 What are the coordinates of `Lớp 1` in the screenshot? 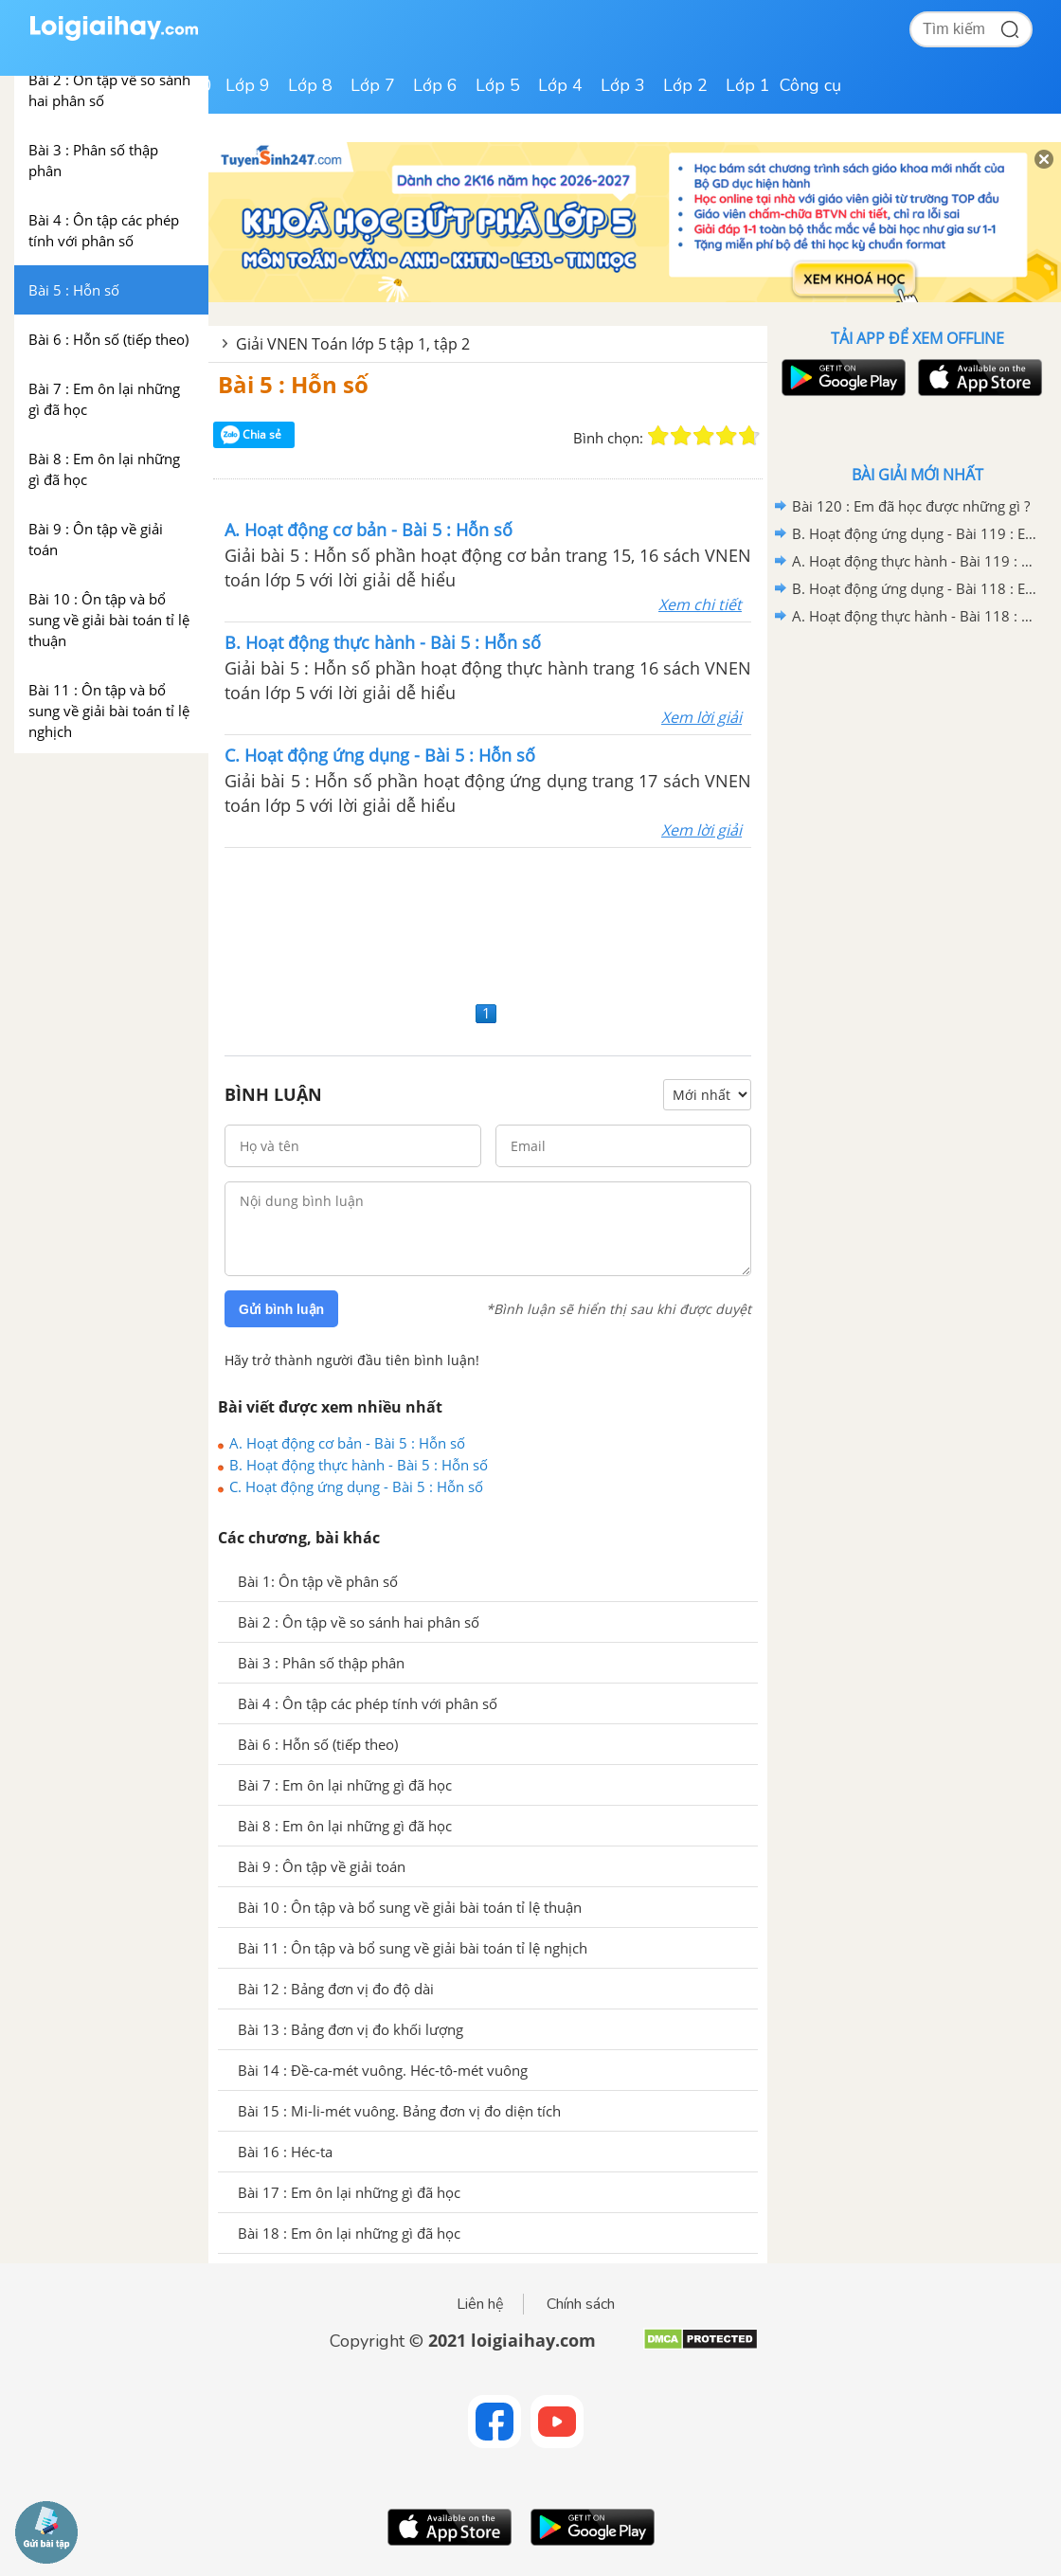 It's located at (748, 85).